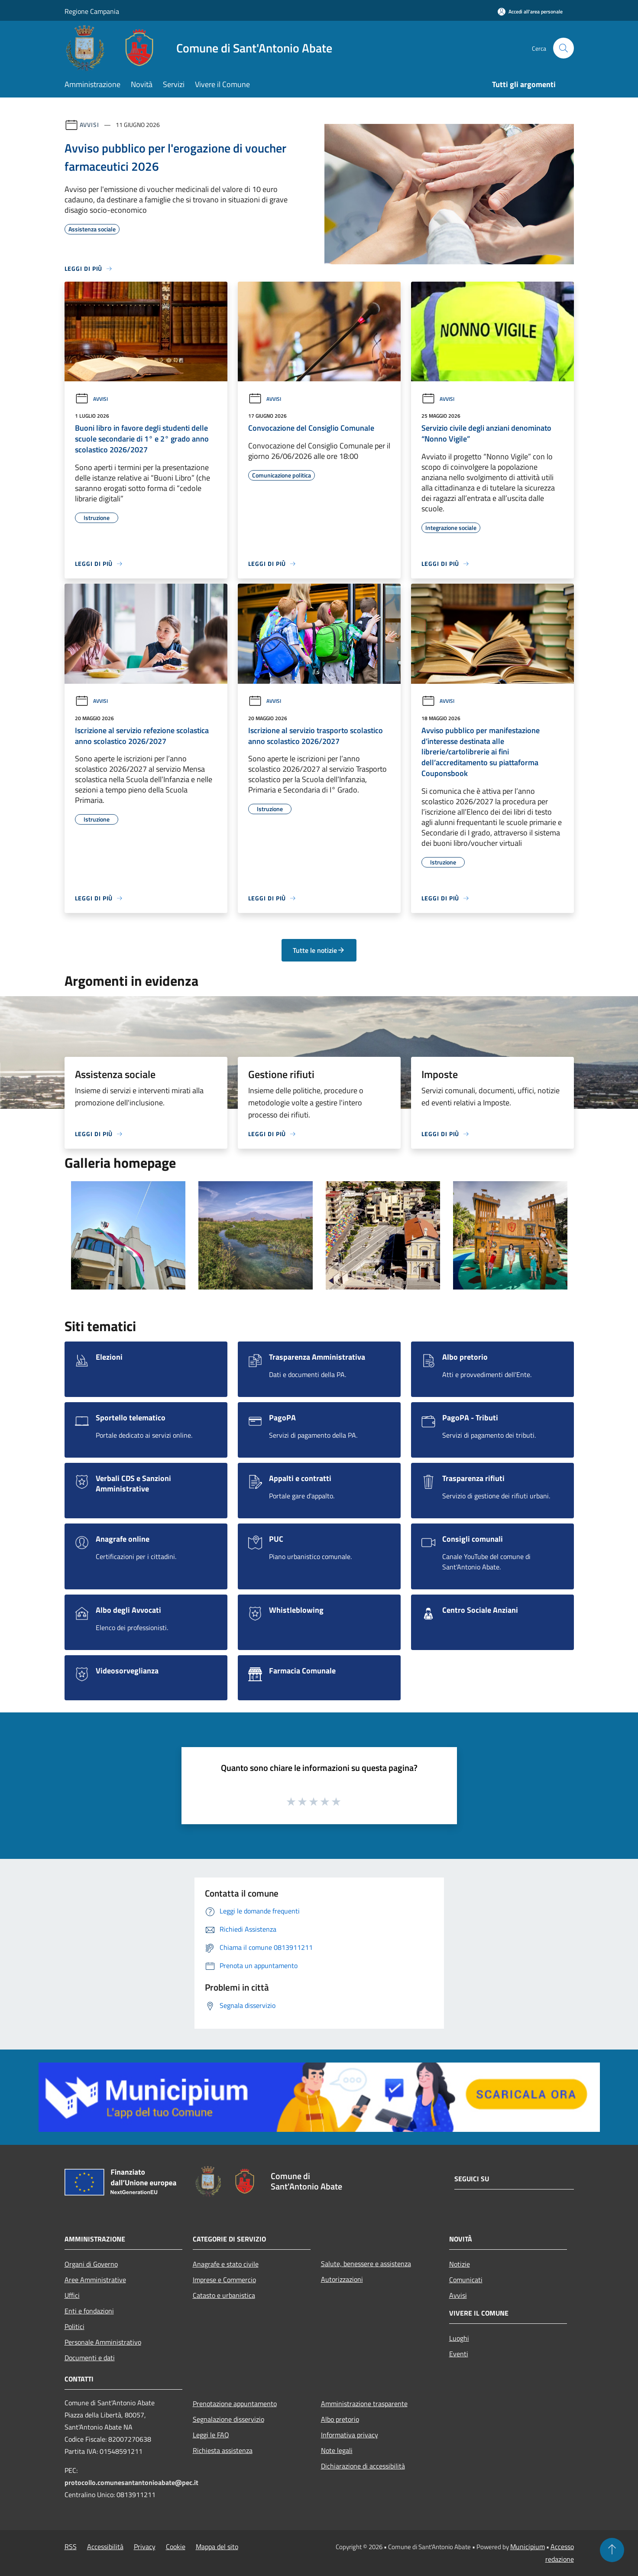 The image size is (638, 2576). Describe the element at coordinates (319, 950) in the screenshot. I see `Tutte le notizie` at that location.